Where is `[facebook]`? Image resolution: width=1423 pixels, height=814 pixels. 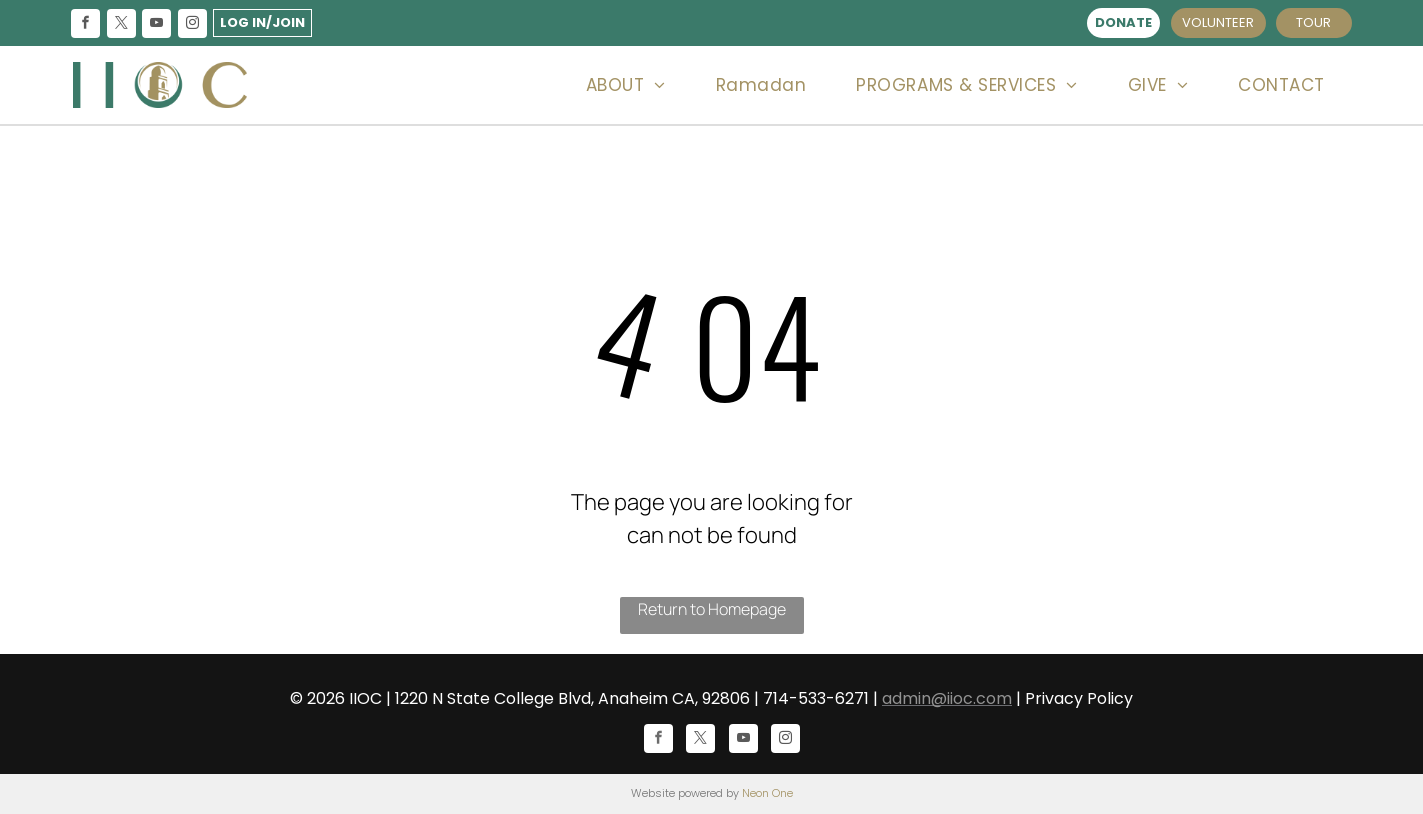
[facebook] is located at coordinates (86, 25).